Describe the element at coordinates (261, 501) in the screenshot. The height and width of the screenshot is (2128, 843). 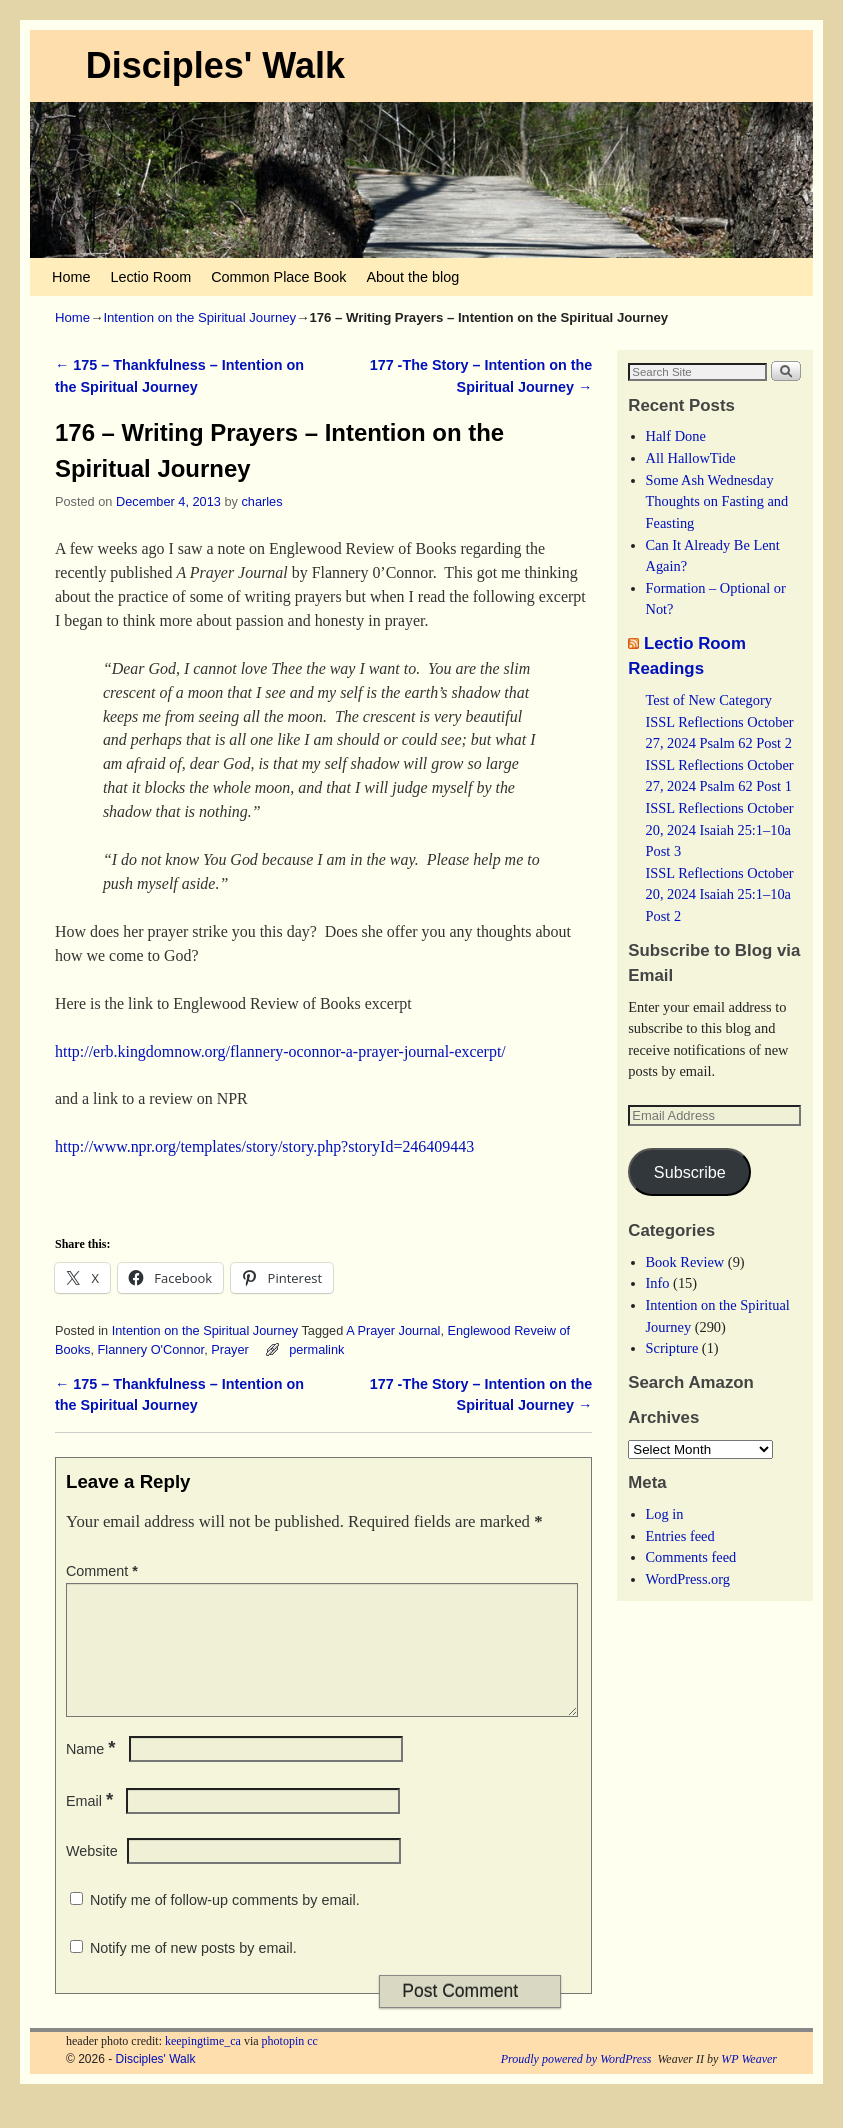
I see `charles` at that location.